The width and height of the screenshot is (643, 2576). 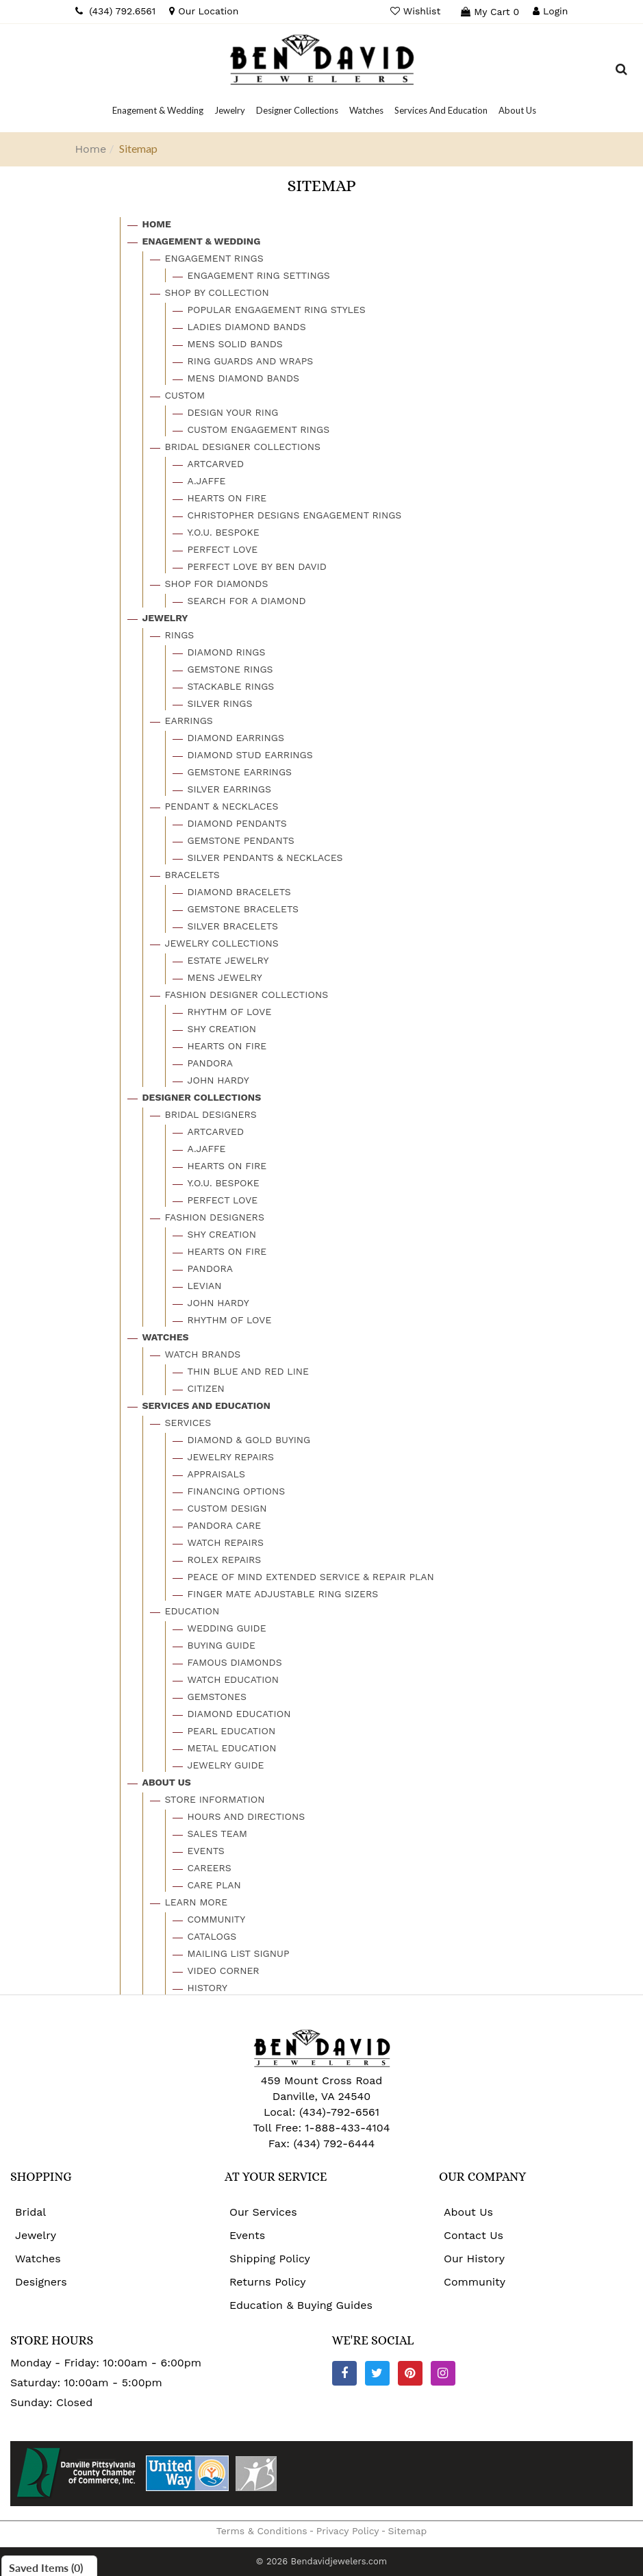 I want to click on Famous Diamonds, so click(x=235, y=1662).